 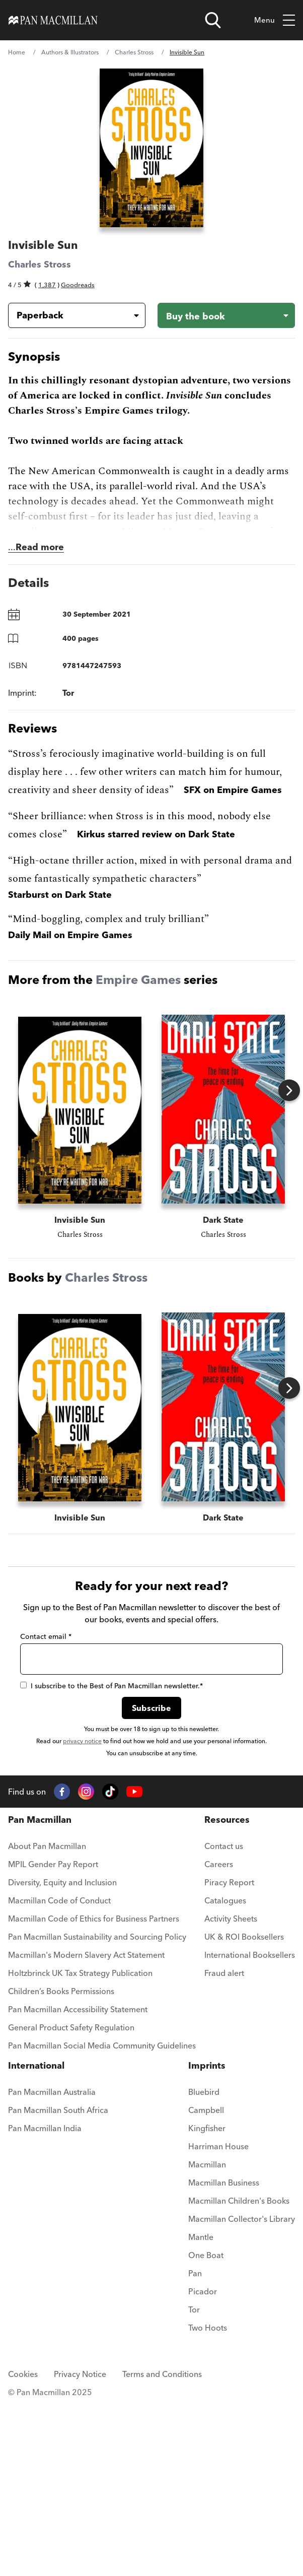 What do you see at coordinates (39, 2007) in the screenshot?
I see `Pan Macmillan` at bounding box center [39, 2007].